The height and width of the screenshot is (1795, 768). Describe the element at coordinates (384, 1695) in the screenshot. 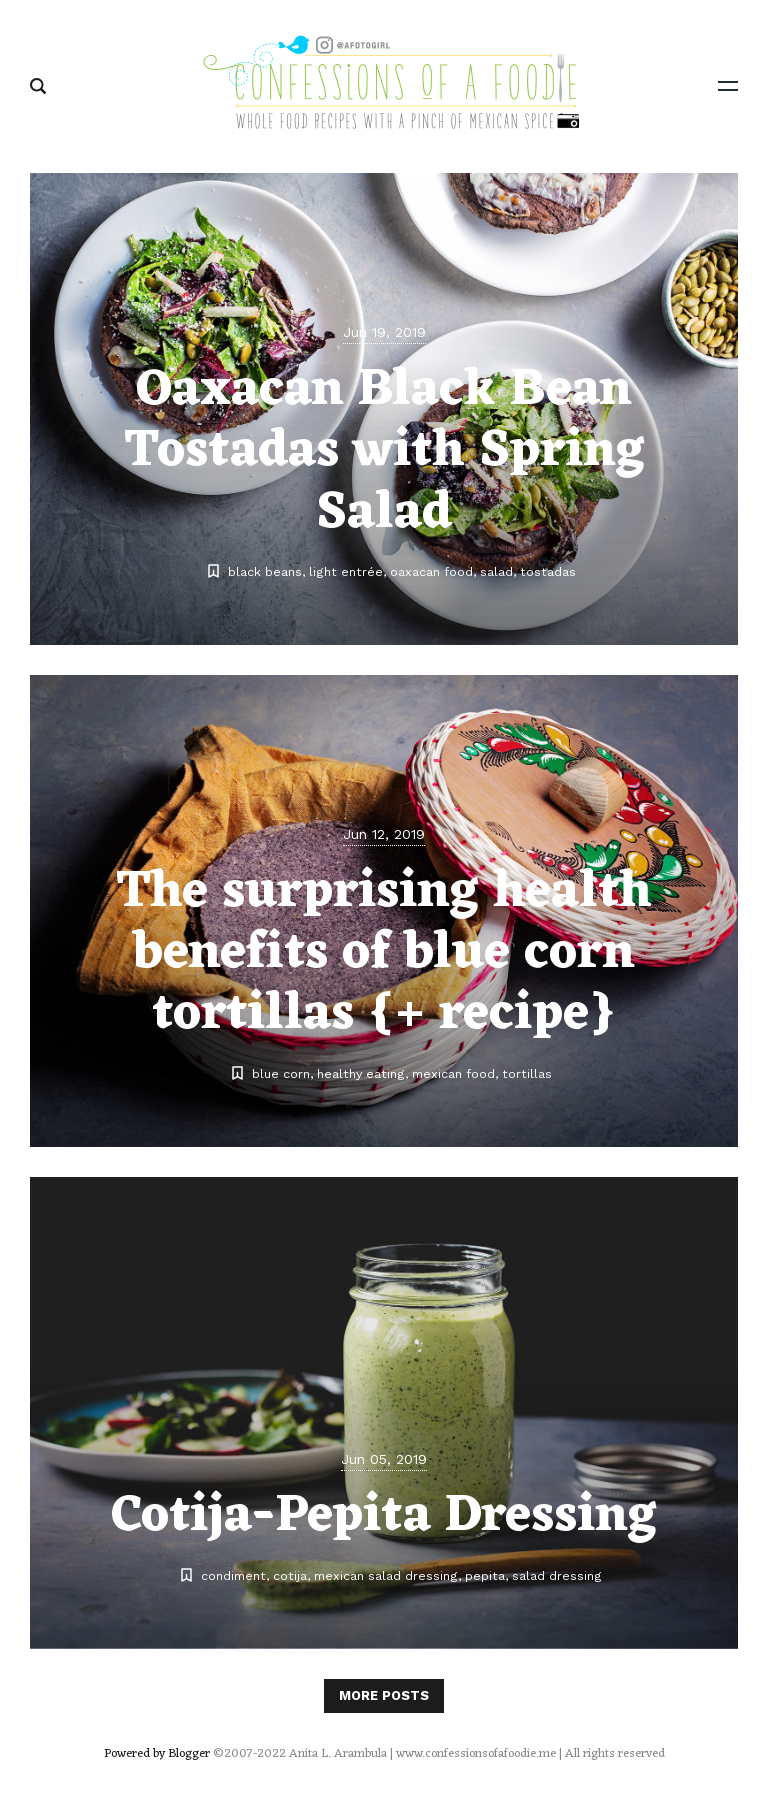

I see `More posts` at that location.